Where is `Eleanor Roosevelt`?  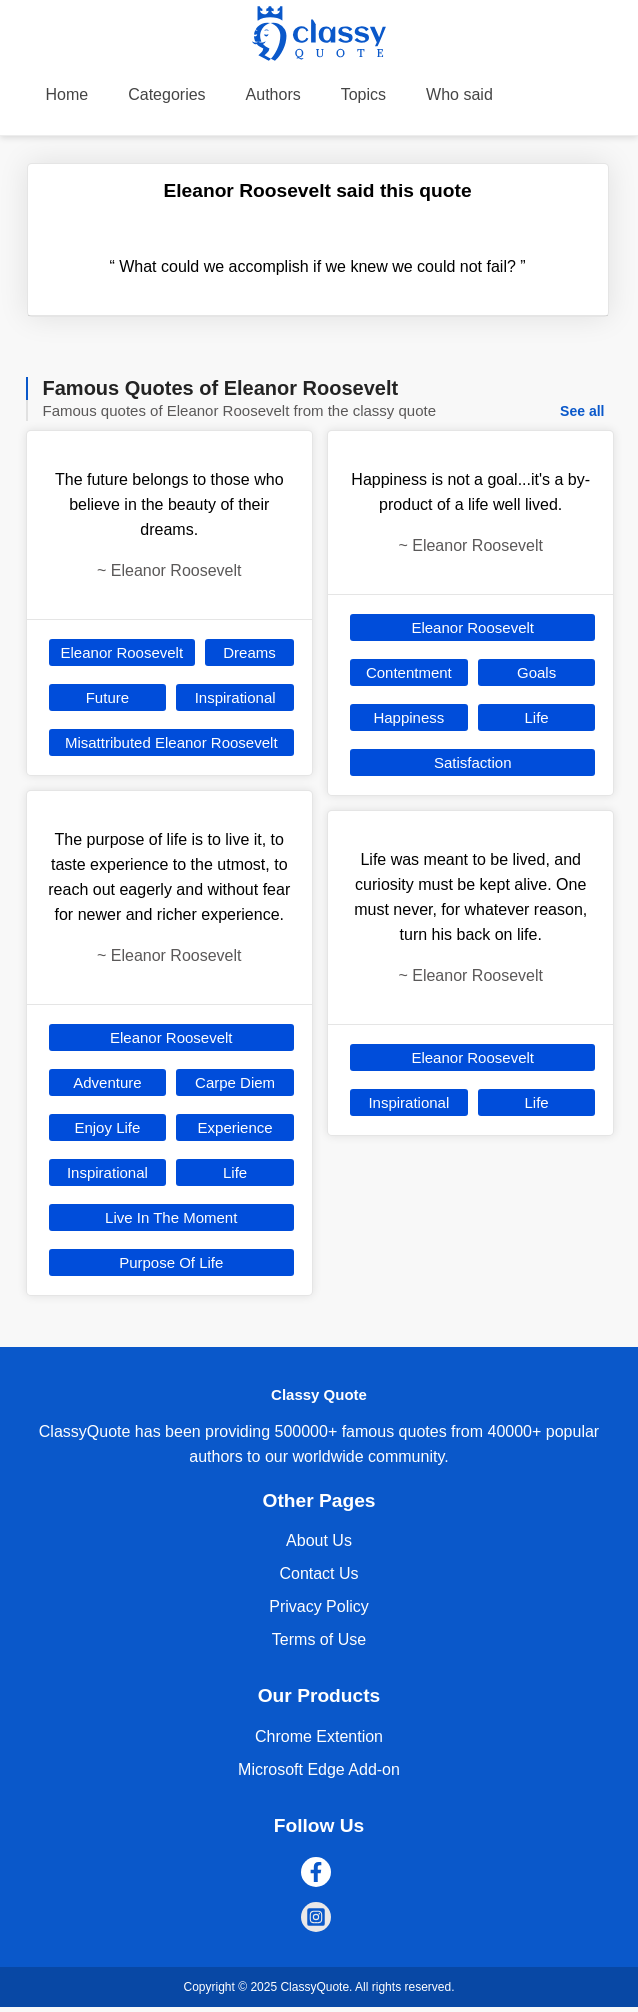 Eleanor Roosevelt is located at coordinates (122, 652).